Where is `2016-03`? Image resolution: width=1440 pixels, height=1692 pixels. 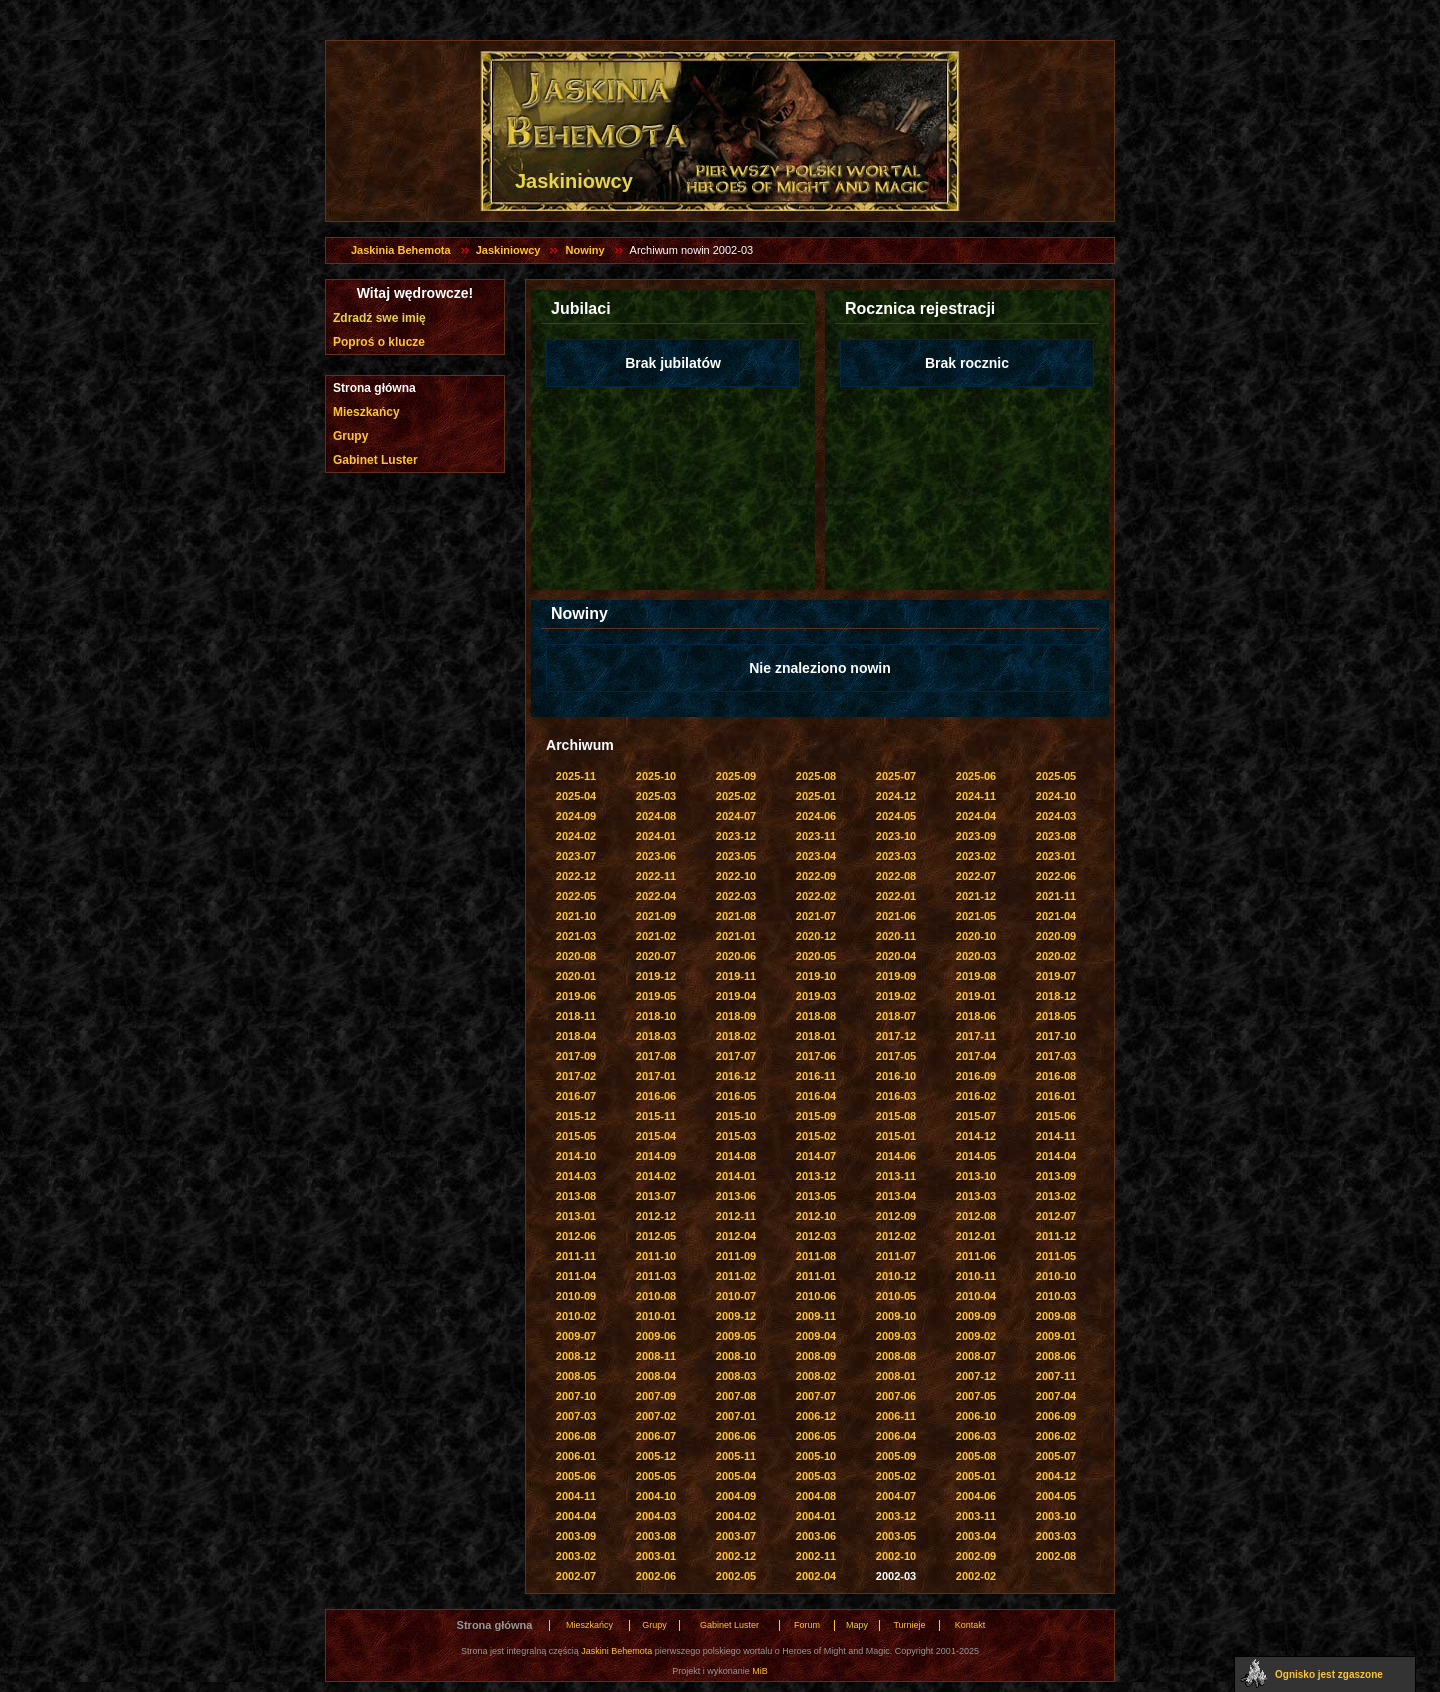 2016-03 is located at coordinates (896, 1096).